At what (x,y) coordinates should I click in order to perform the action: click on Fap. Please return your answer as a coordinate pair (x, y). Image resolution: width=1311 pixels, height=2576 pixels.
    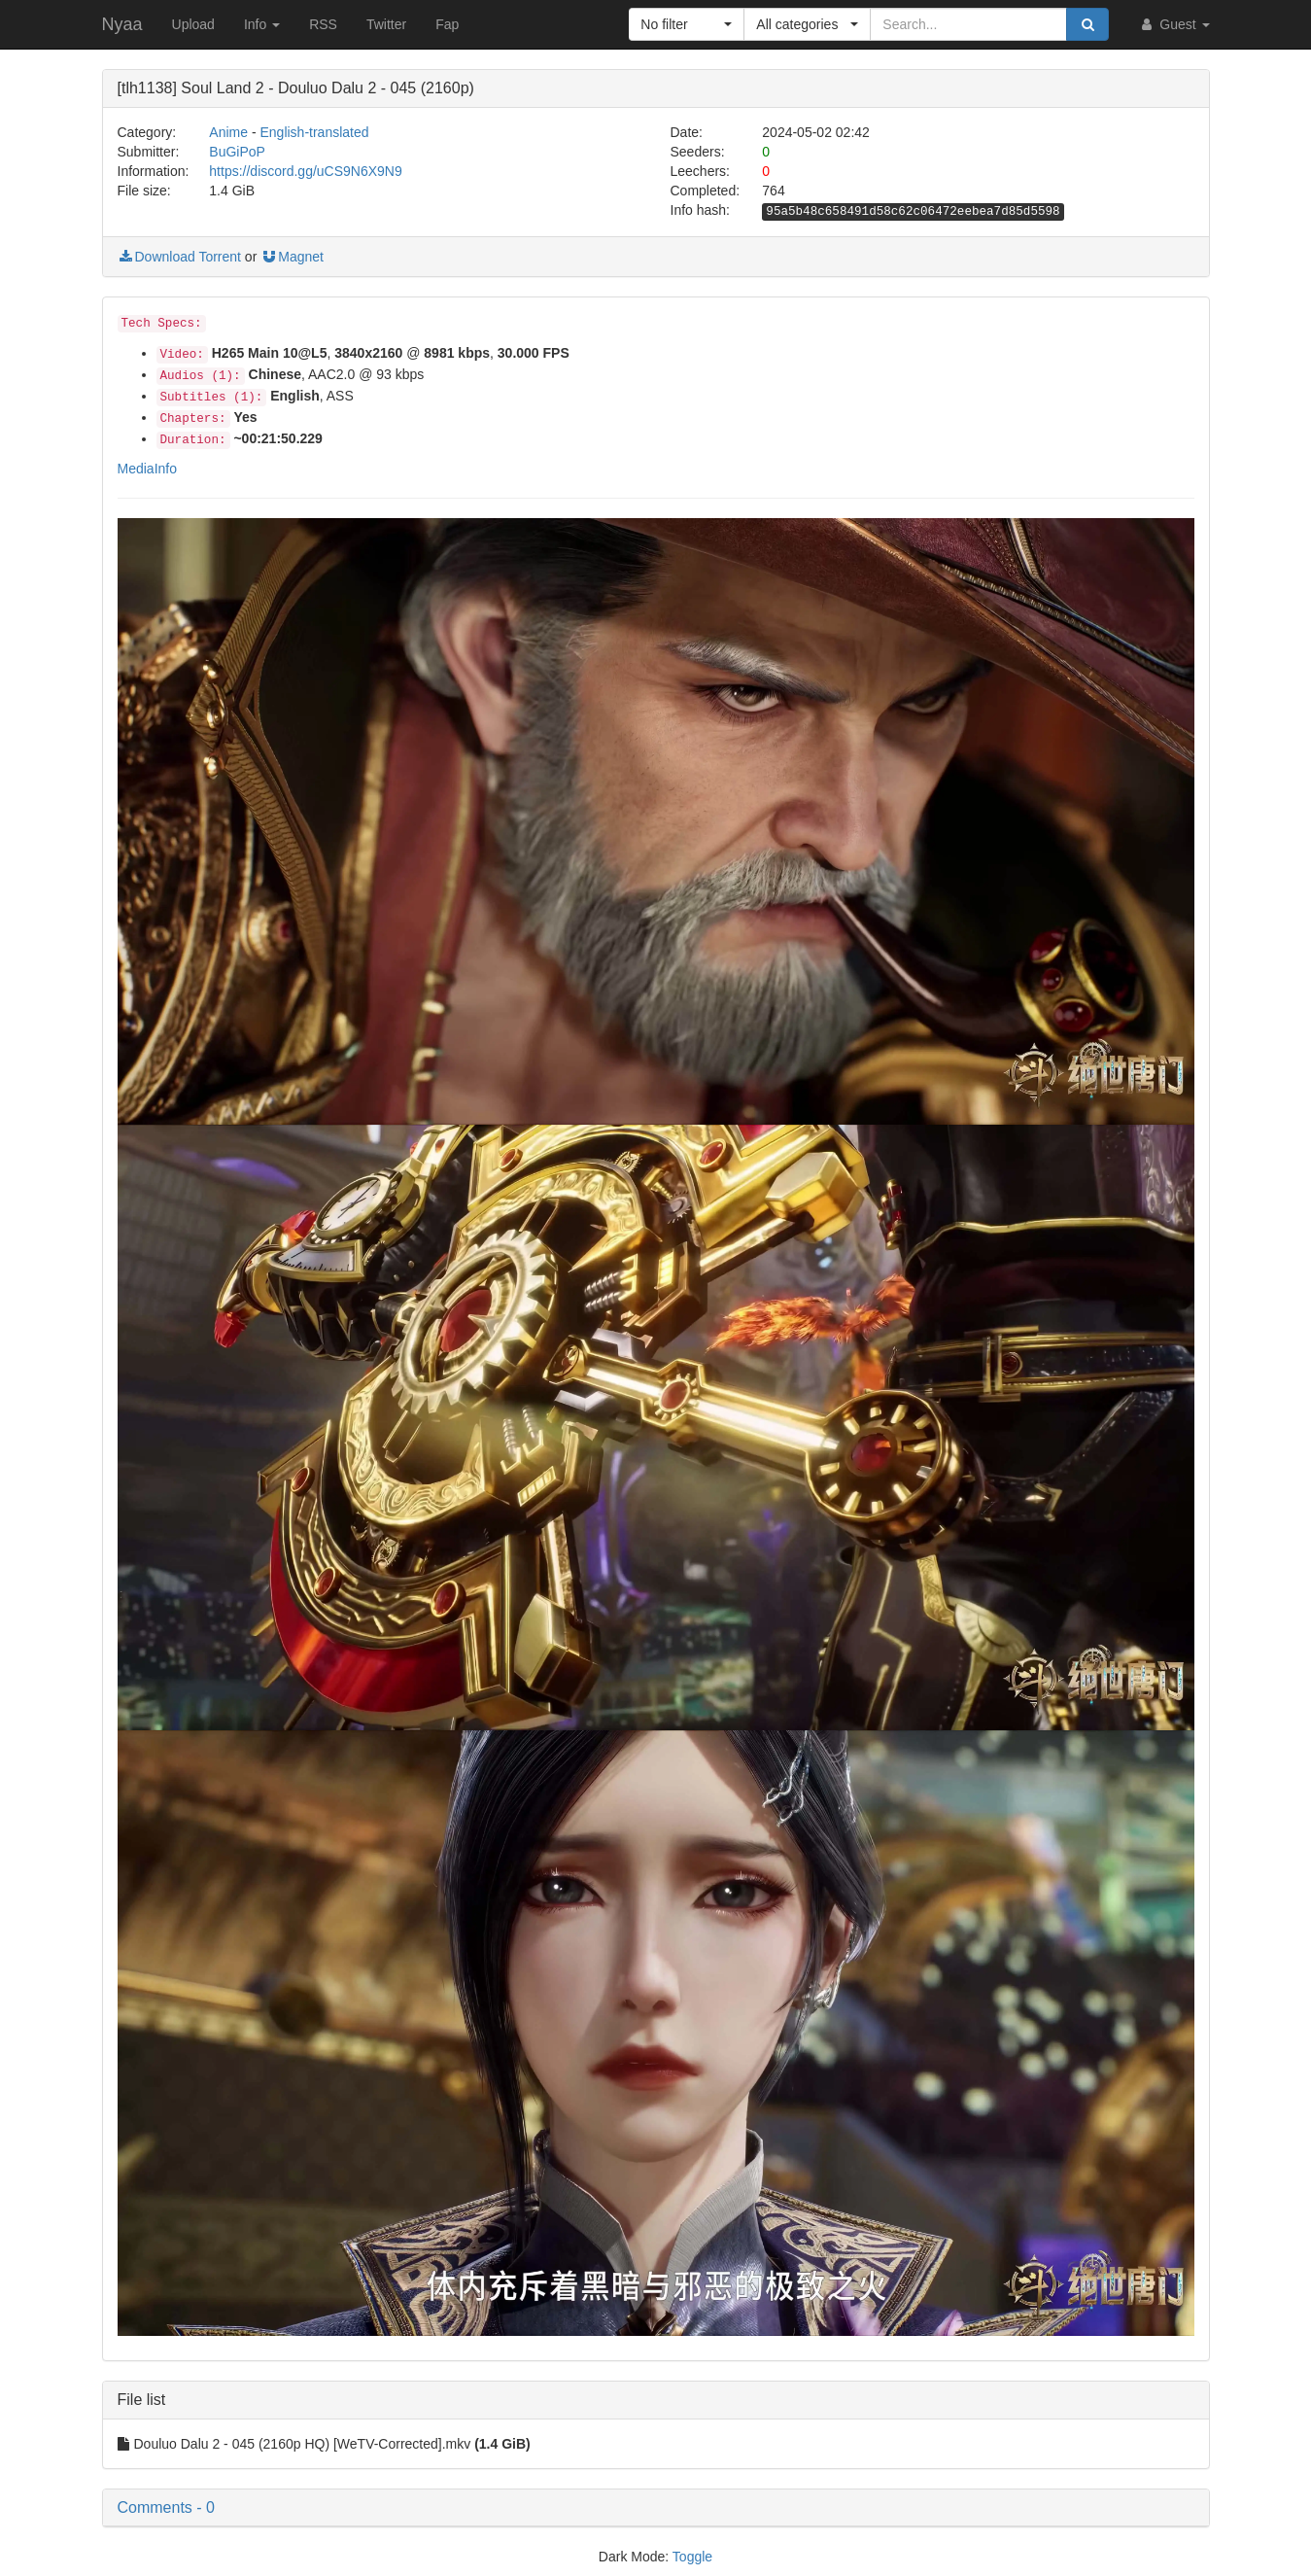
    Looking at the image, I should click on (447, 24).